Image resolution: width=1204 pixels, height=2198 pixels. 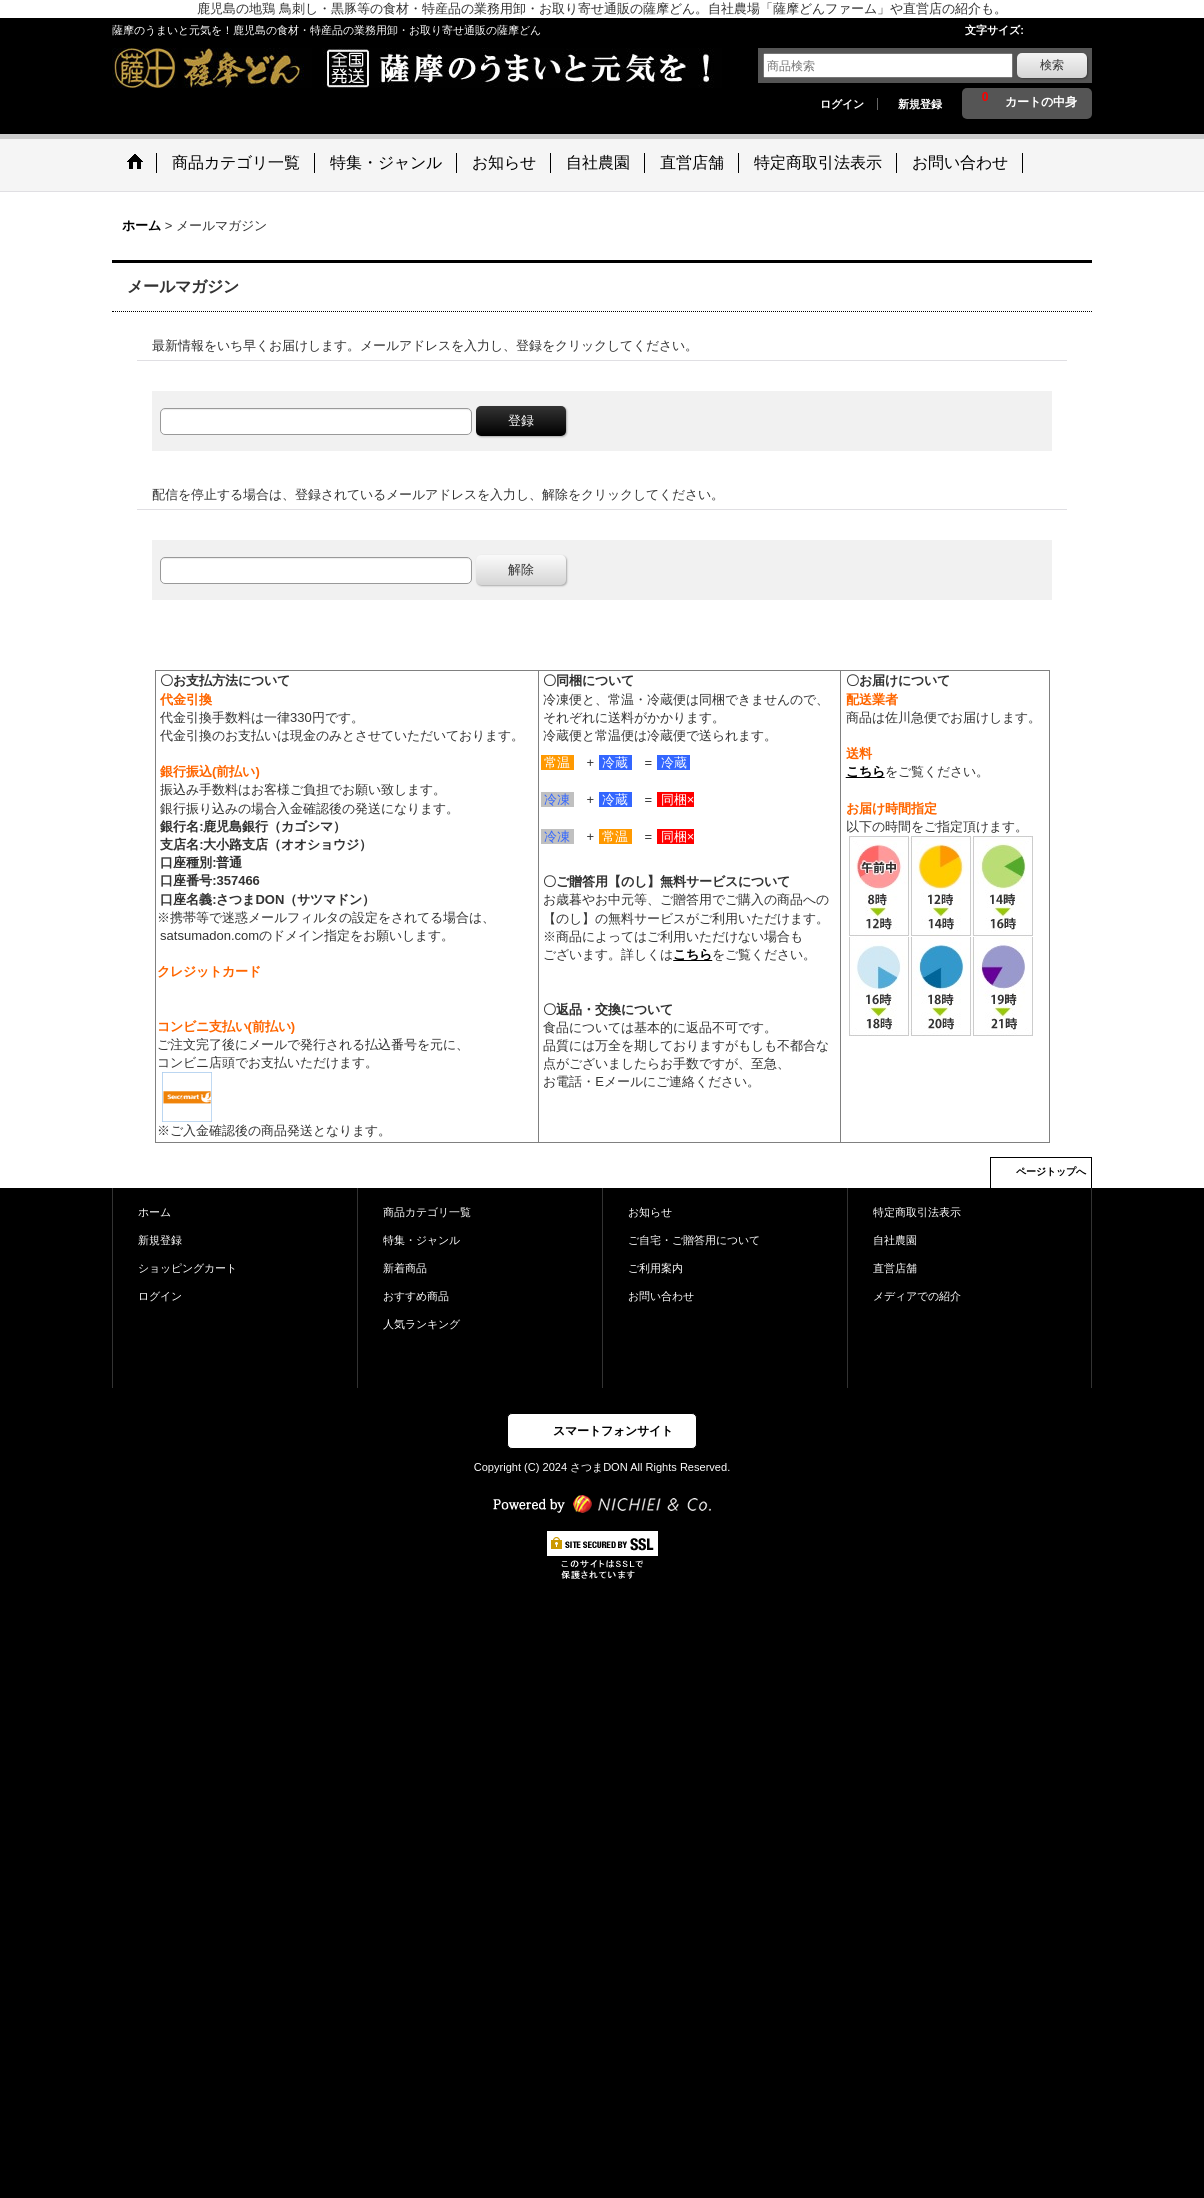 I want to click on お問い合わせ, so click(x=661, y=1296).